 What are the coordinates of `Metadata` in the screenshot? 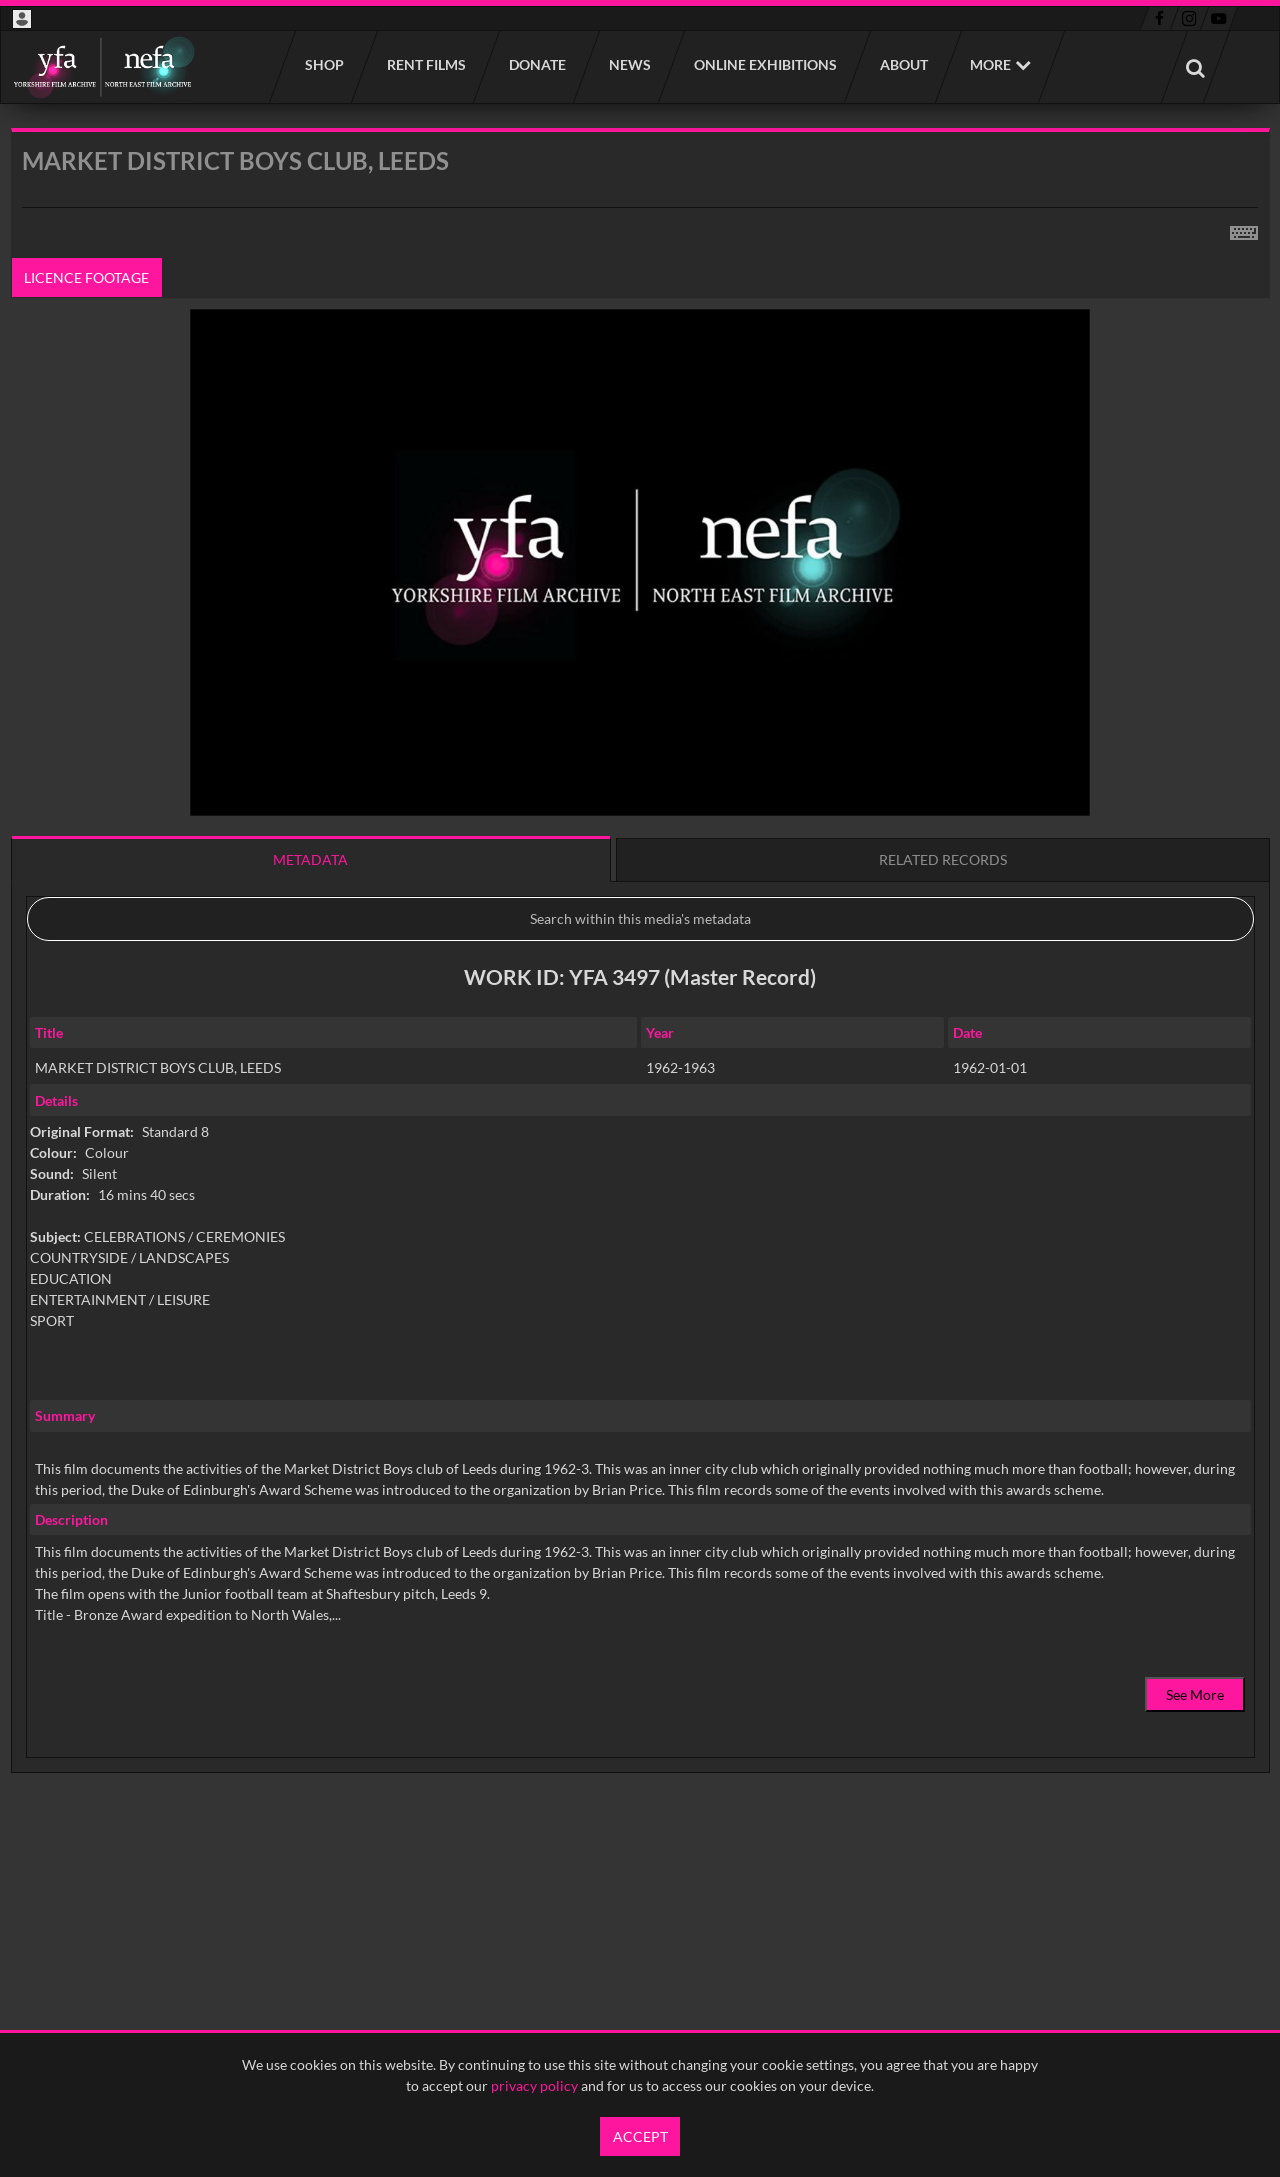 It's located at (310, 859).